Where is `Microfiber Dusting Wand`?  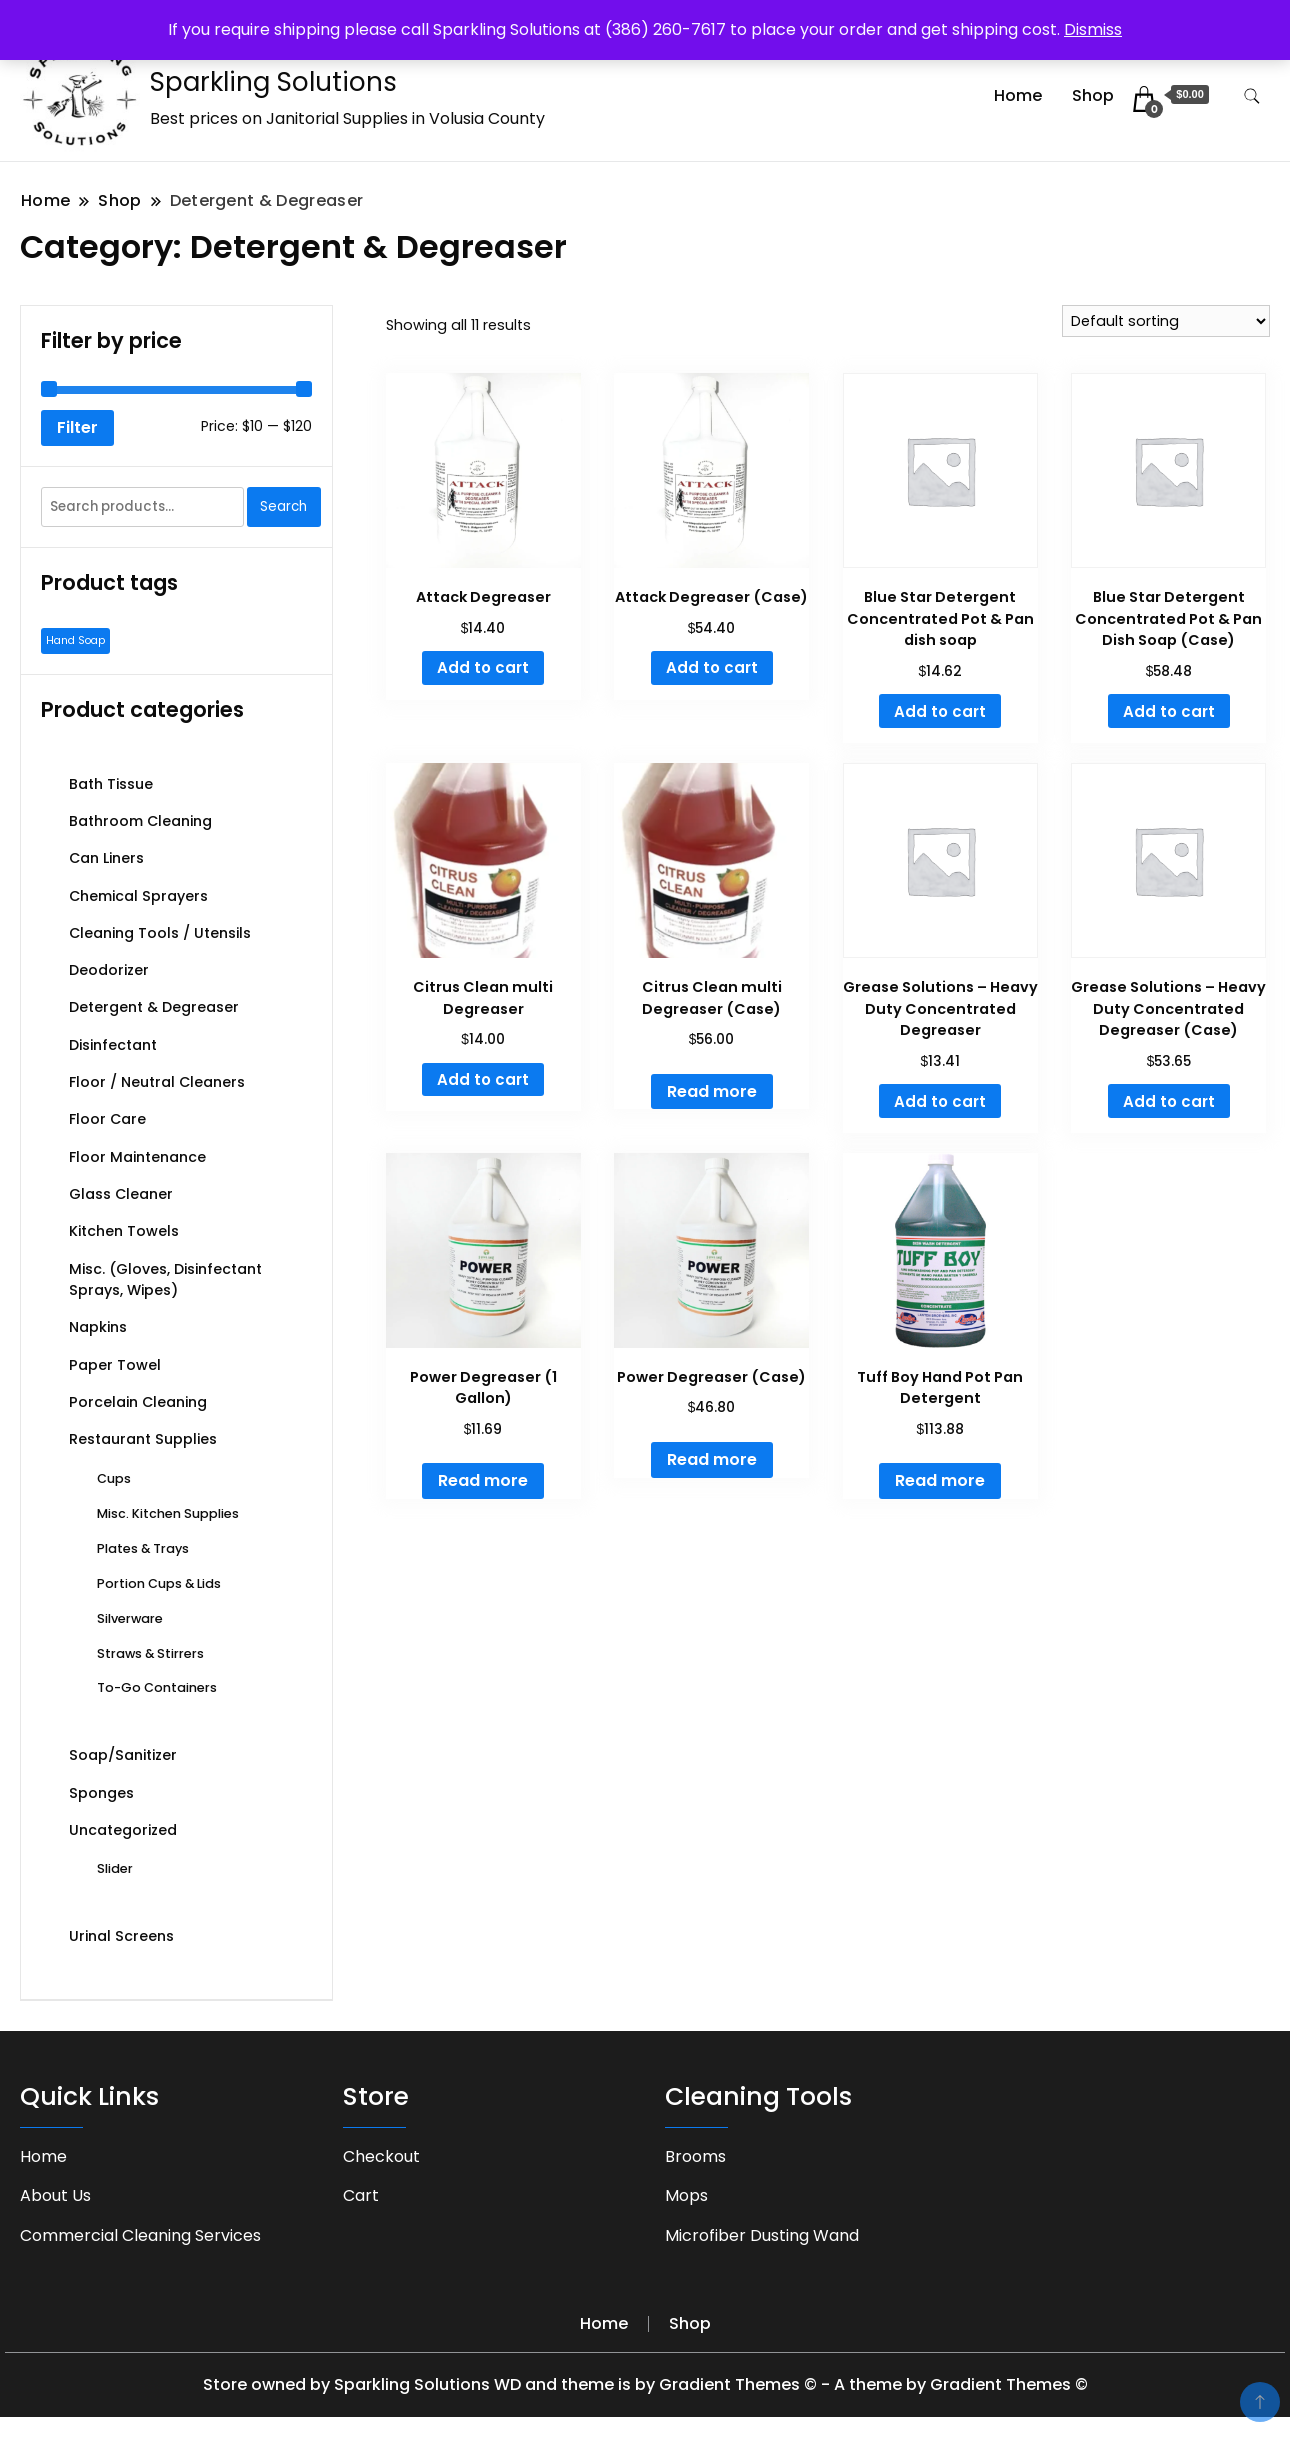
Microfiber Dusting Wand is located at coordinates (762, 2235).